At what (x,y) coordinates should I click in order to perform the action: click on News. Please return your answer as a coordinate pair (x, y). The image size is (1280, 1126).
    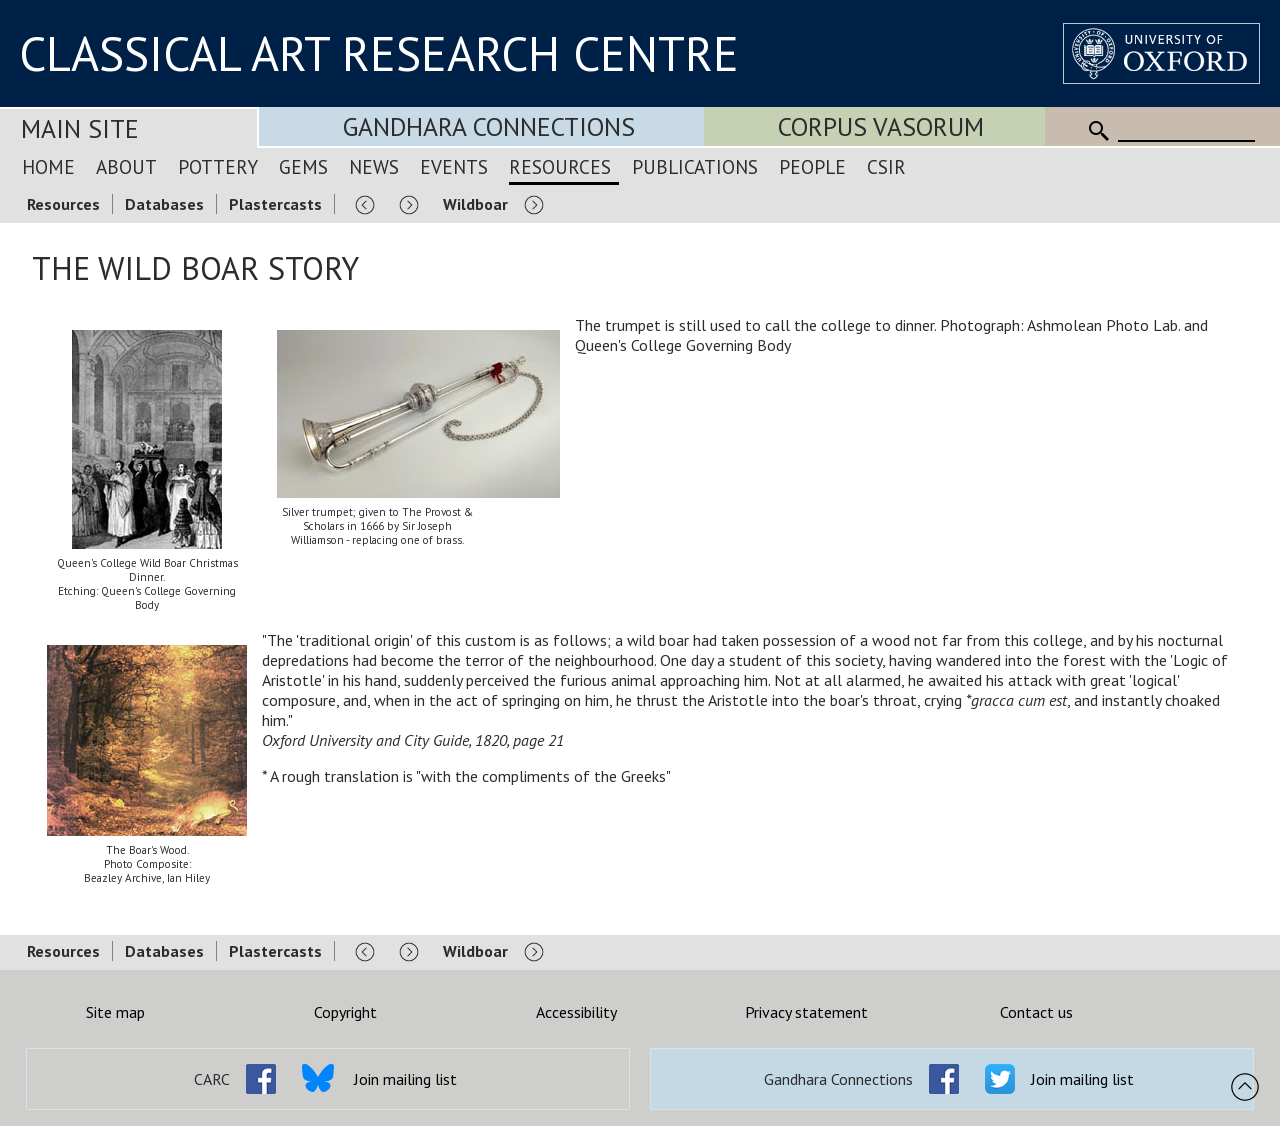
    Looking at the image, I should click on (374, 166).